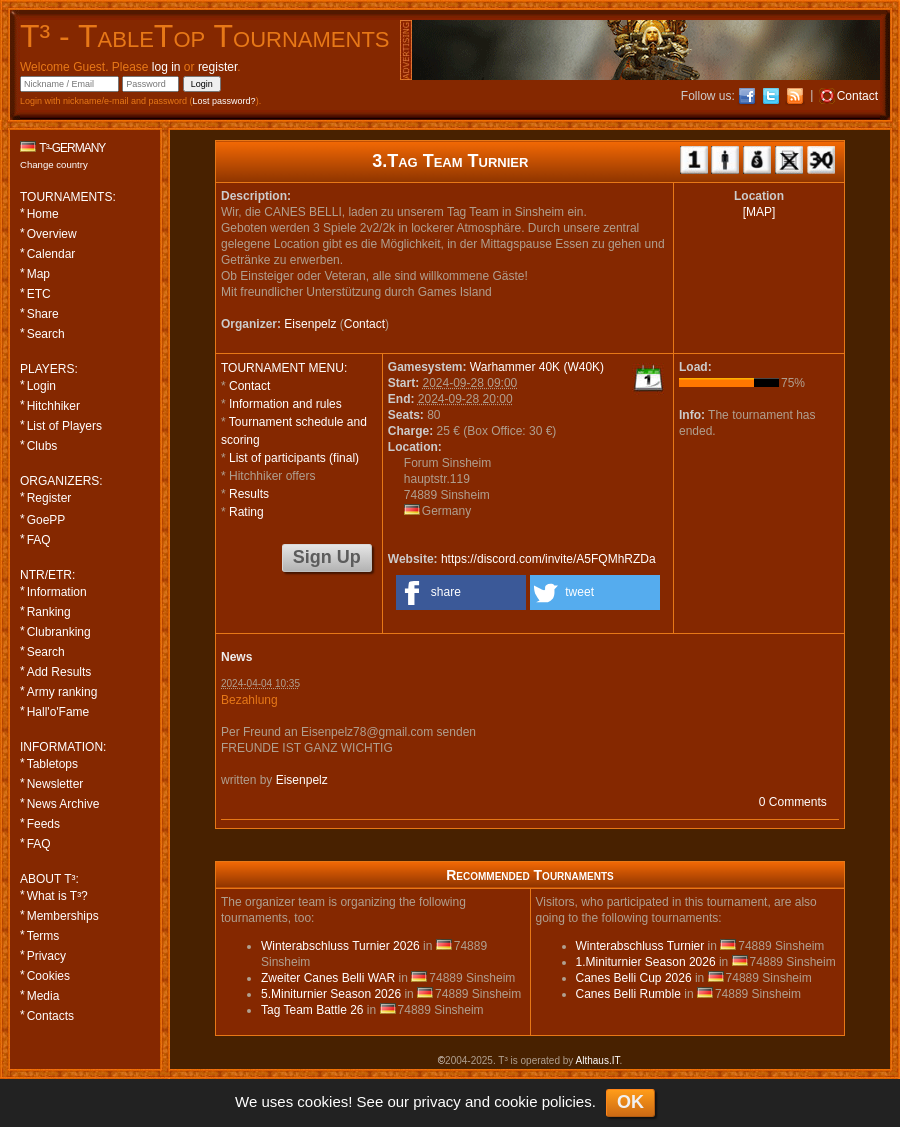  What do you see at coordinates (49, 612) in the screenshot?
I see `Ranking` at bounding box center [49, 612].